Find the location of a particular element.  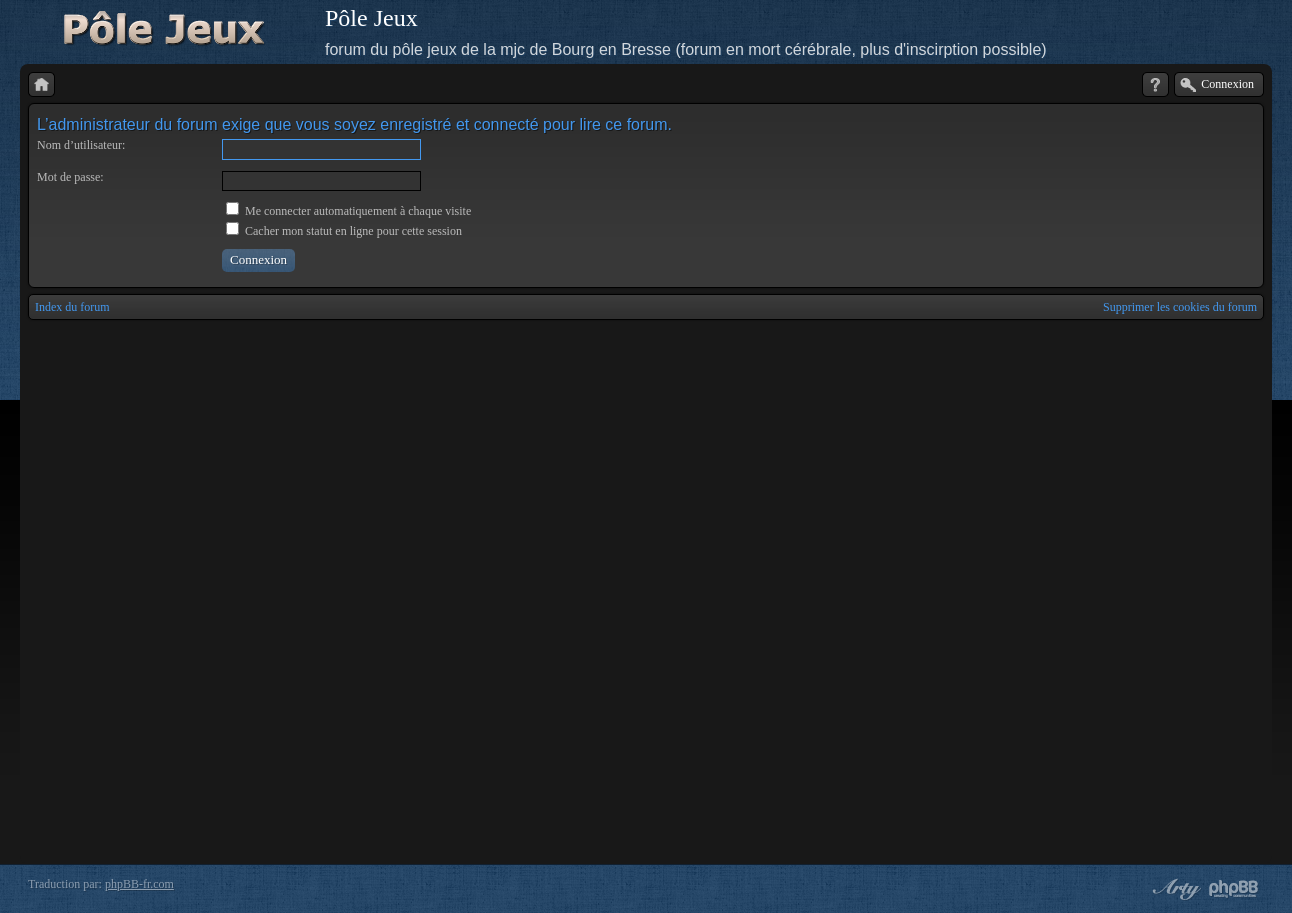

phpBB style by Arty is located at coordinates (1174, 889).